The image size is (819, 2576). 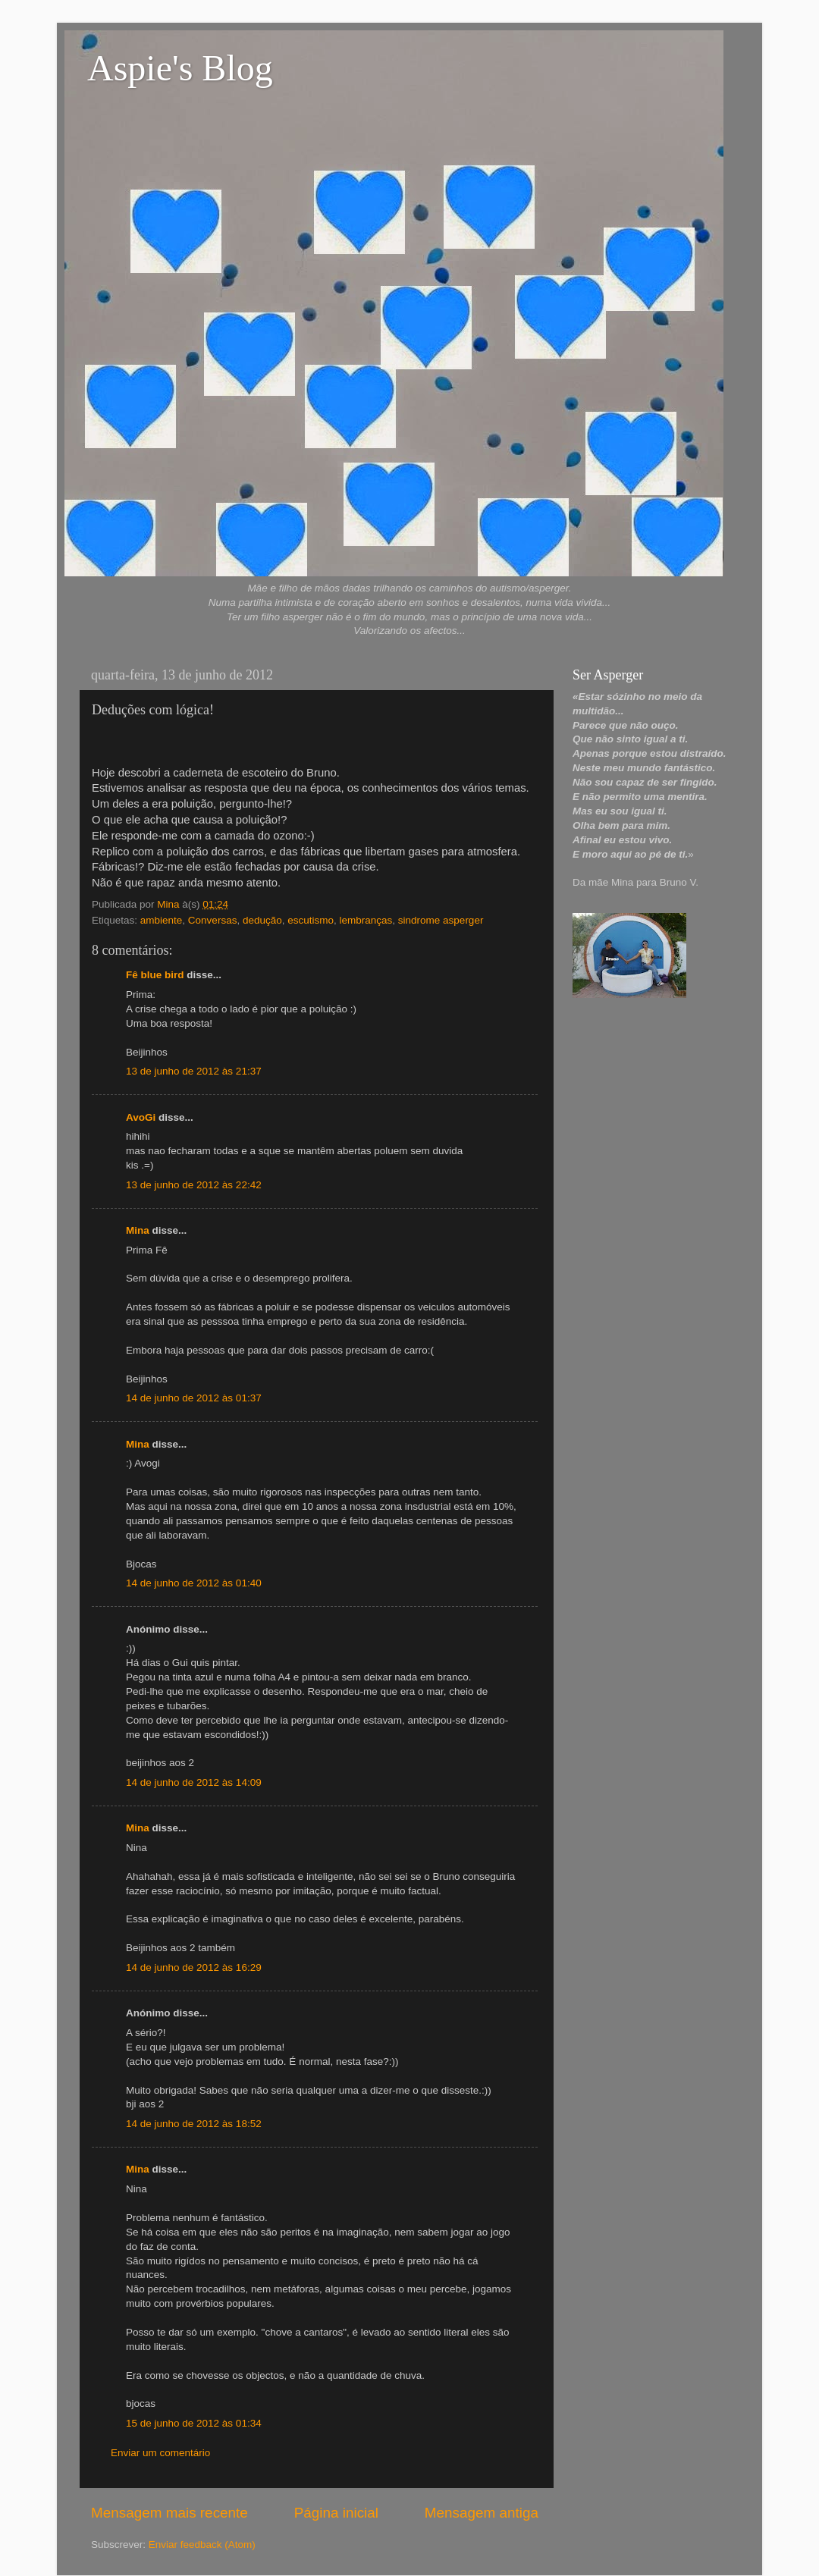 I want to click on escutismo, so click(x=310, y=920).